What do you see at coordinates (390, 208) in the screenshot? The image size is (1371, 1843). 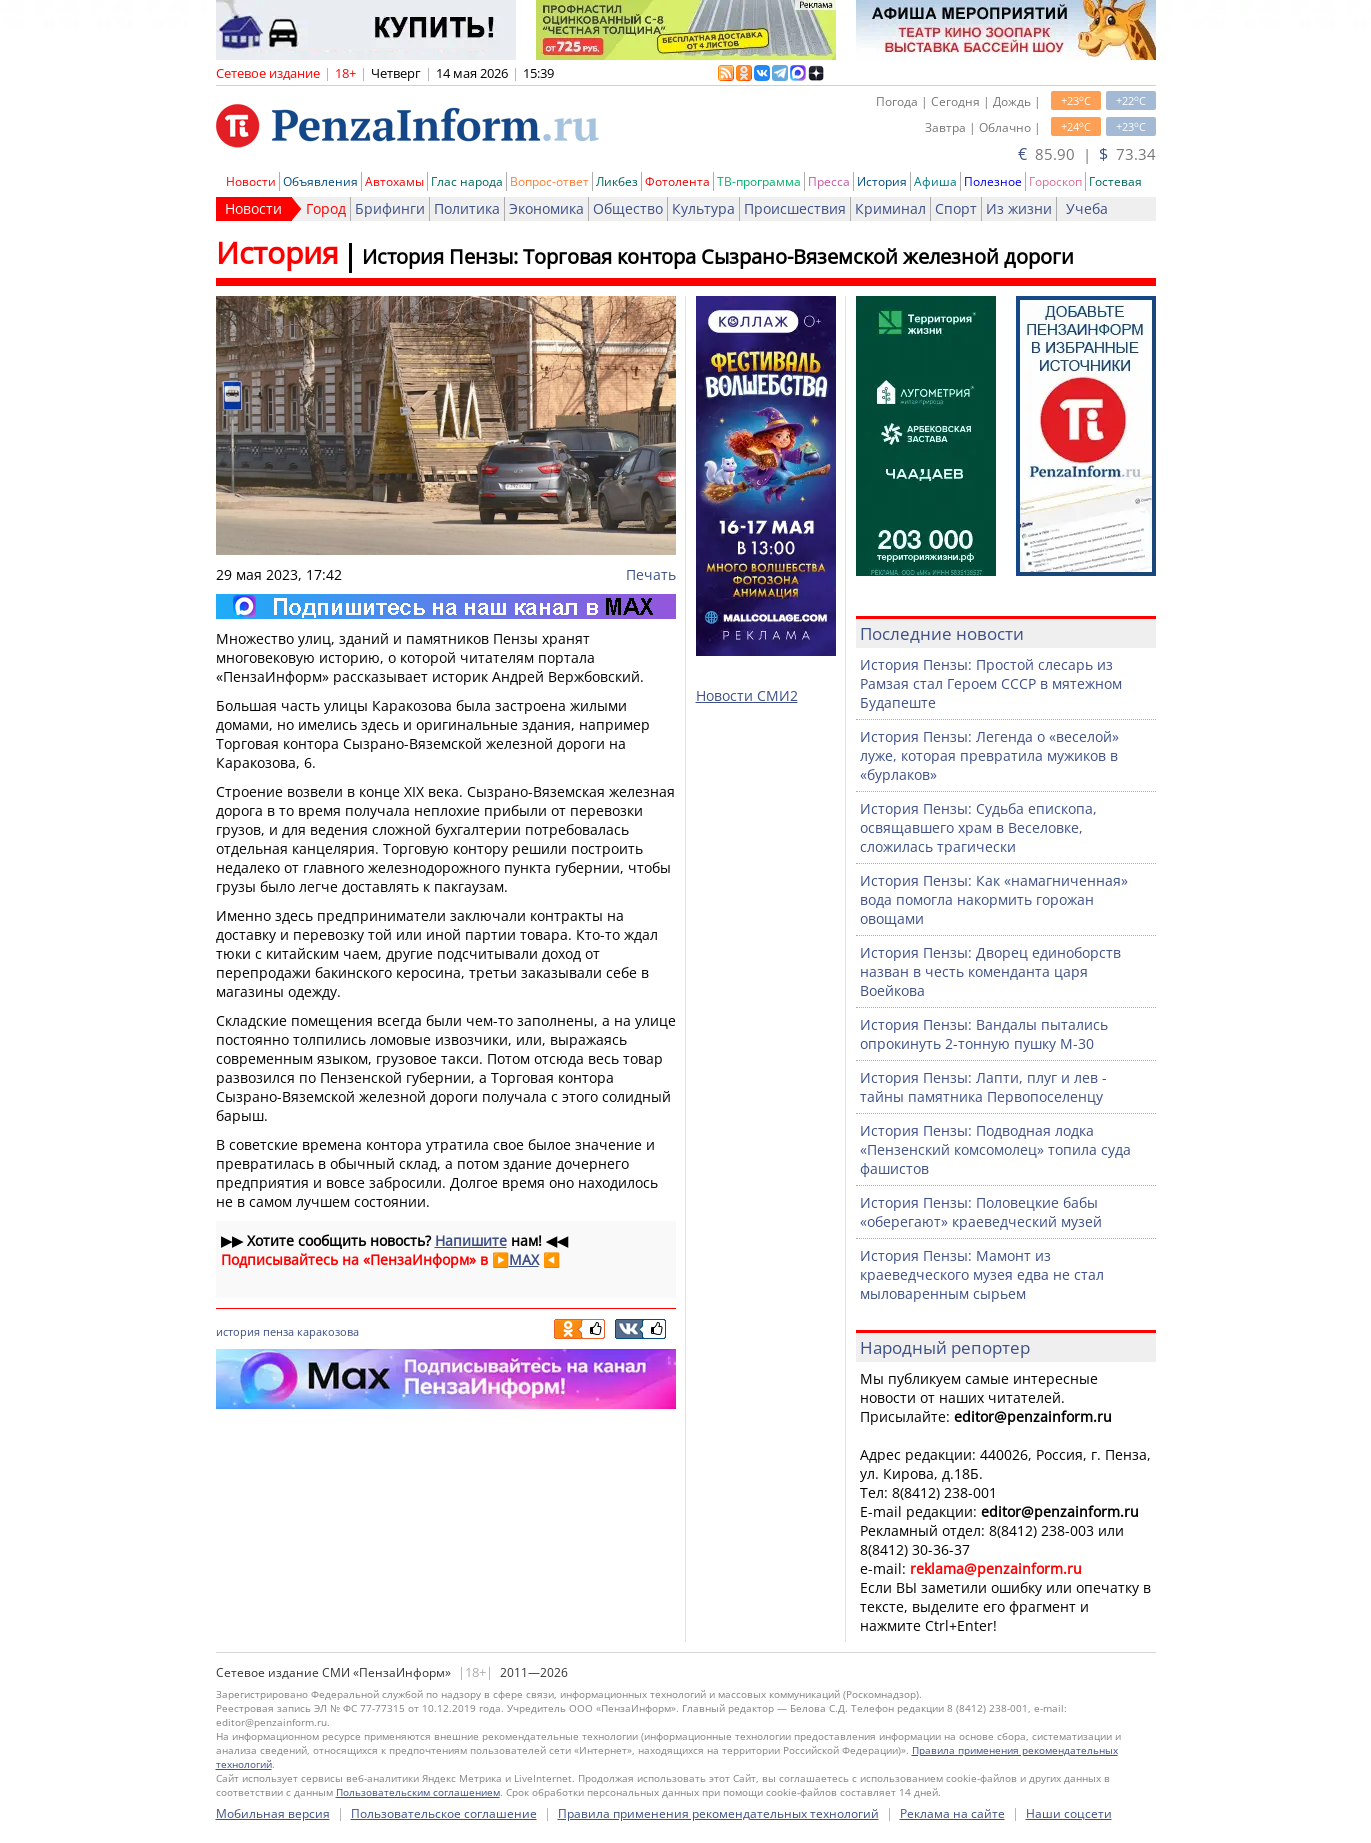 I see `Брифинги` at bounding box center [390, 208].